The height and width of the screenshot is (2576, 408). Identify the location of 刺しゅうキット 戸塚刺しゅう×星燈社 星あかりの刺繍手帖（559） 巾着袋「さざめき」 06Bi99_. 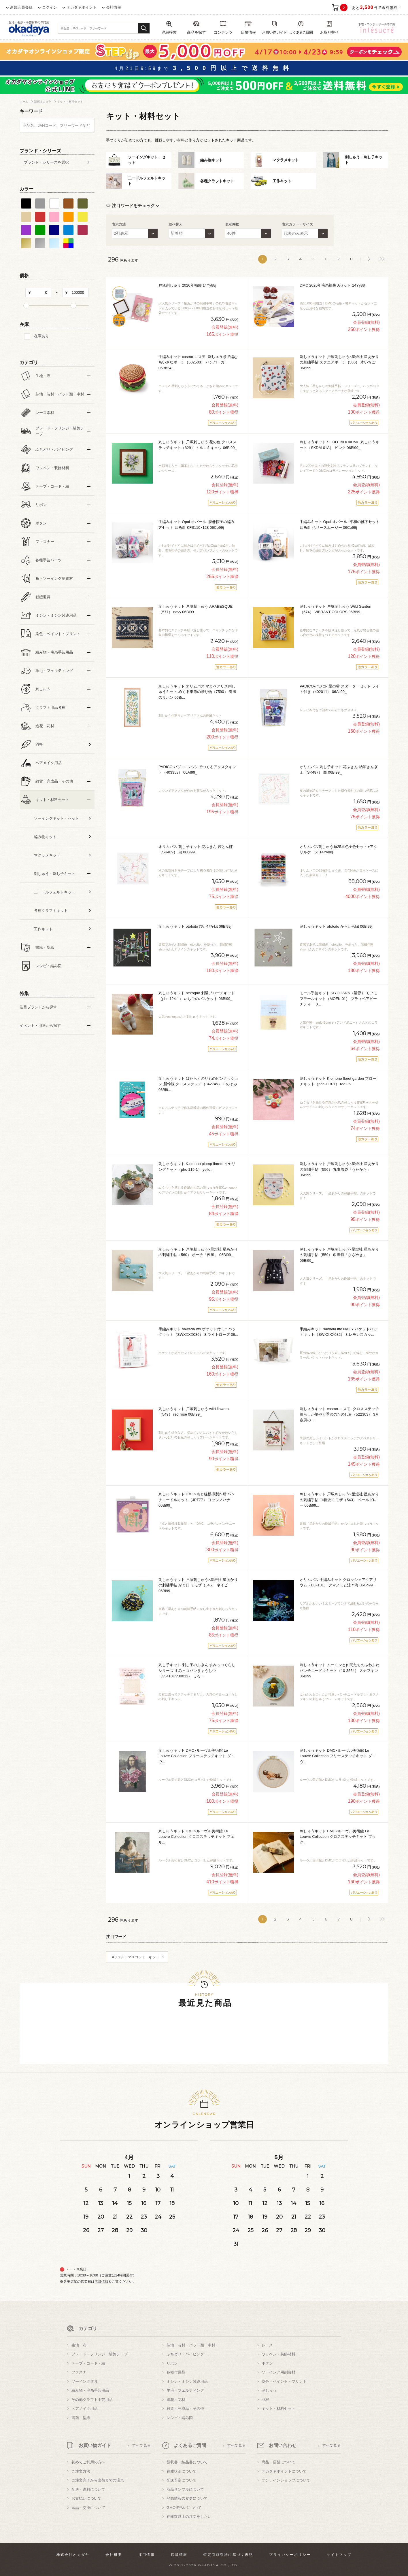
(339, 1255).